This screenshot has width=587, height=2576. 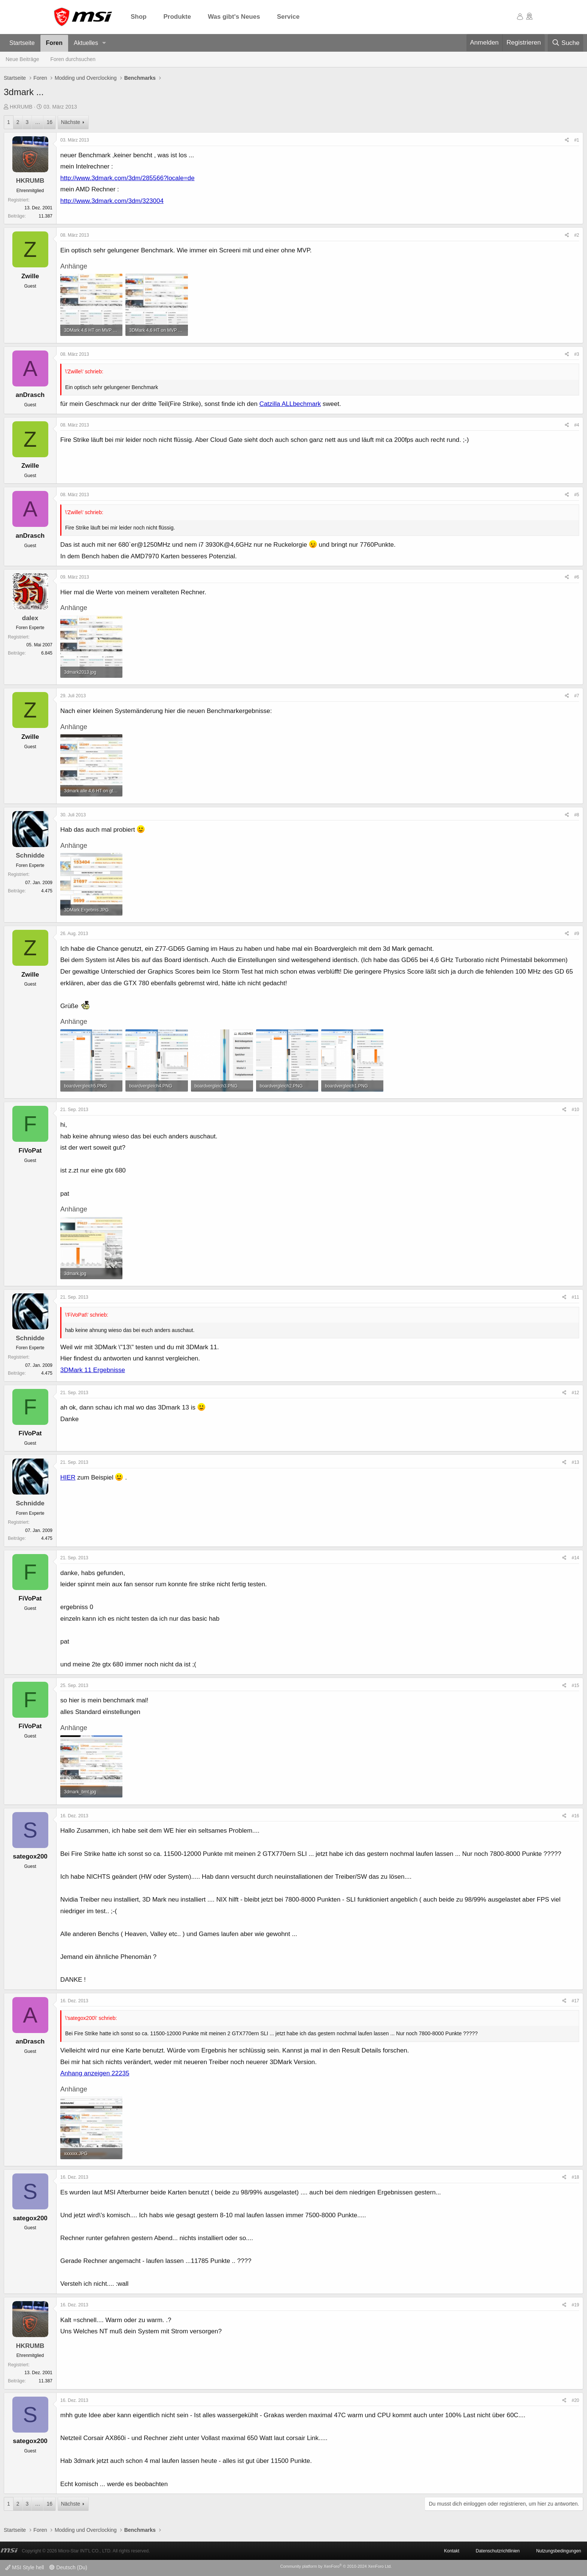 What do you see at coordinates (336, 2566) in the screenshot?
I see `Community platform by XenForo` at bounding box center [336, 2566].